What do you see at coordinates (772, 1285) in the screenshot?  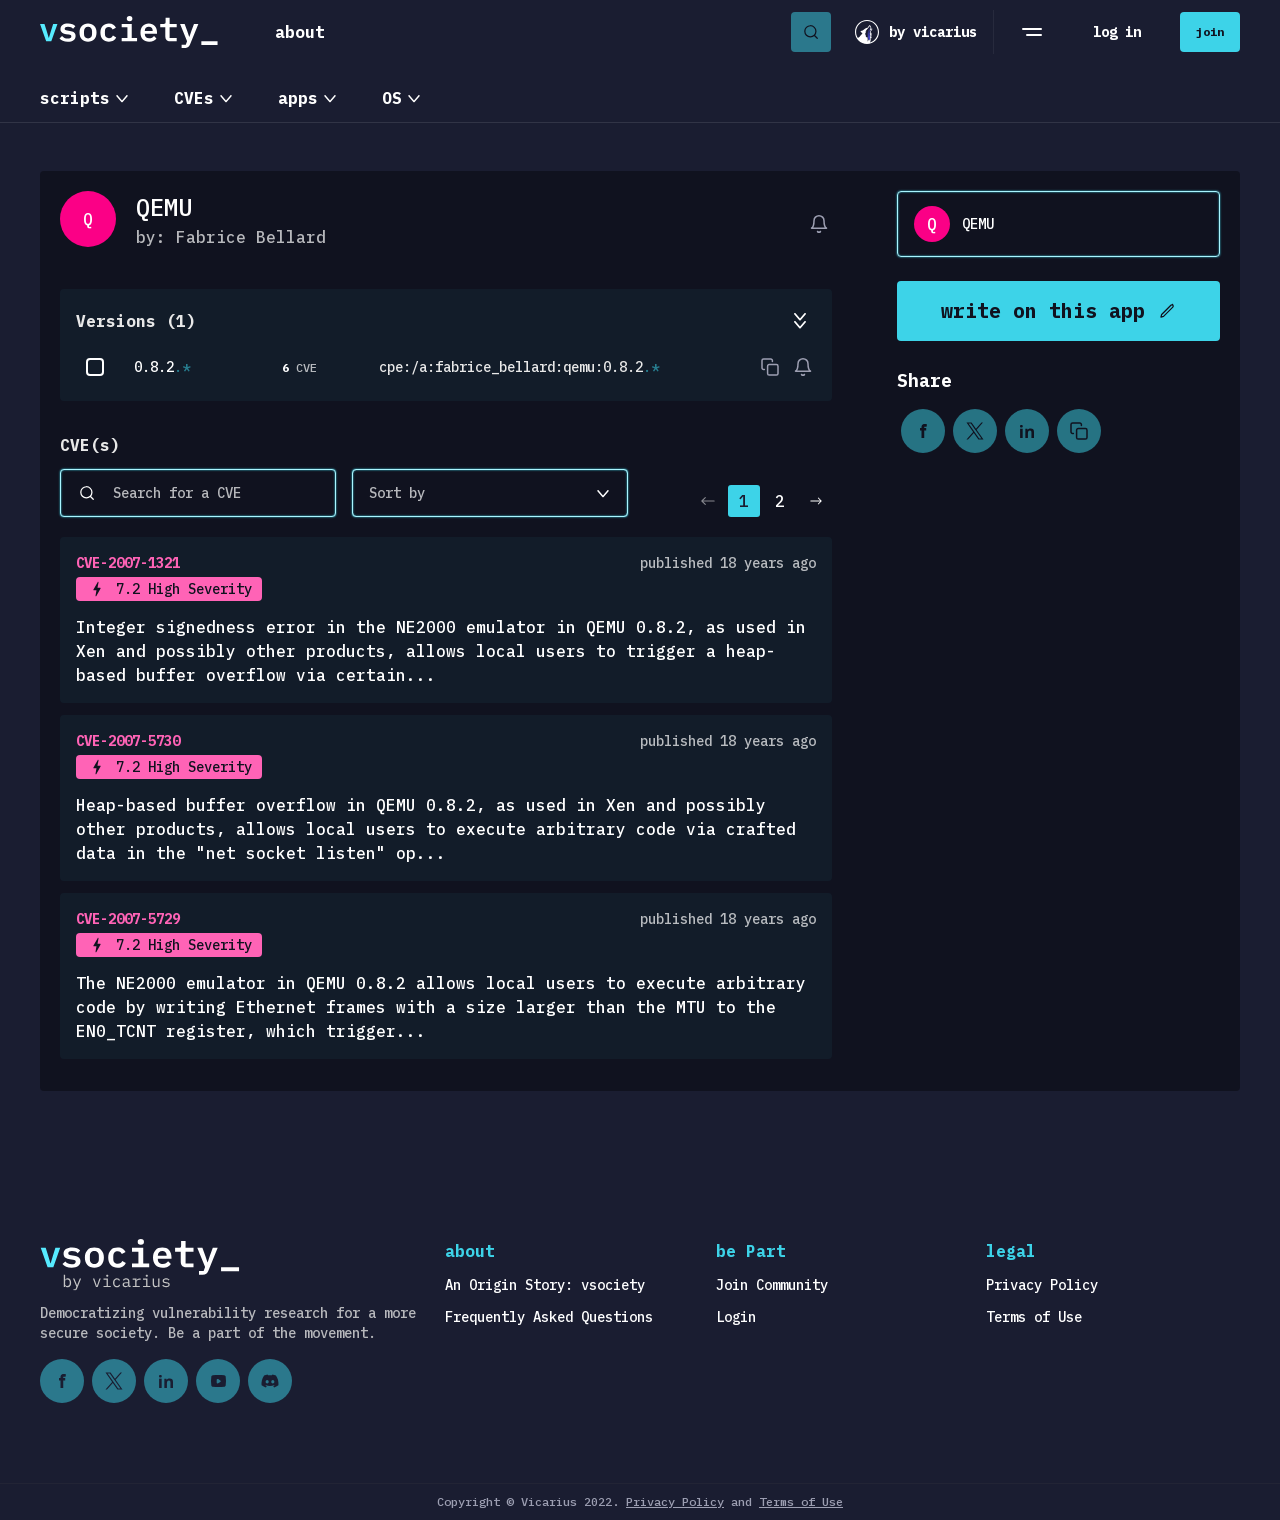 I see `Join Community` at bounding box center [772, 1285].